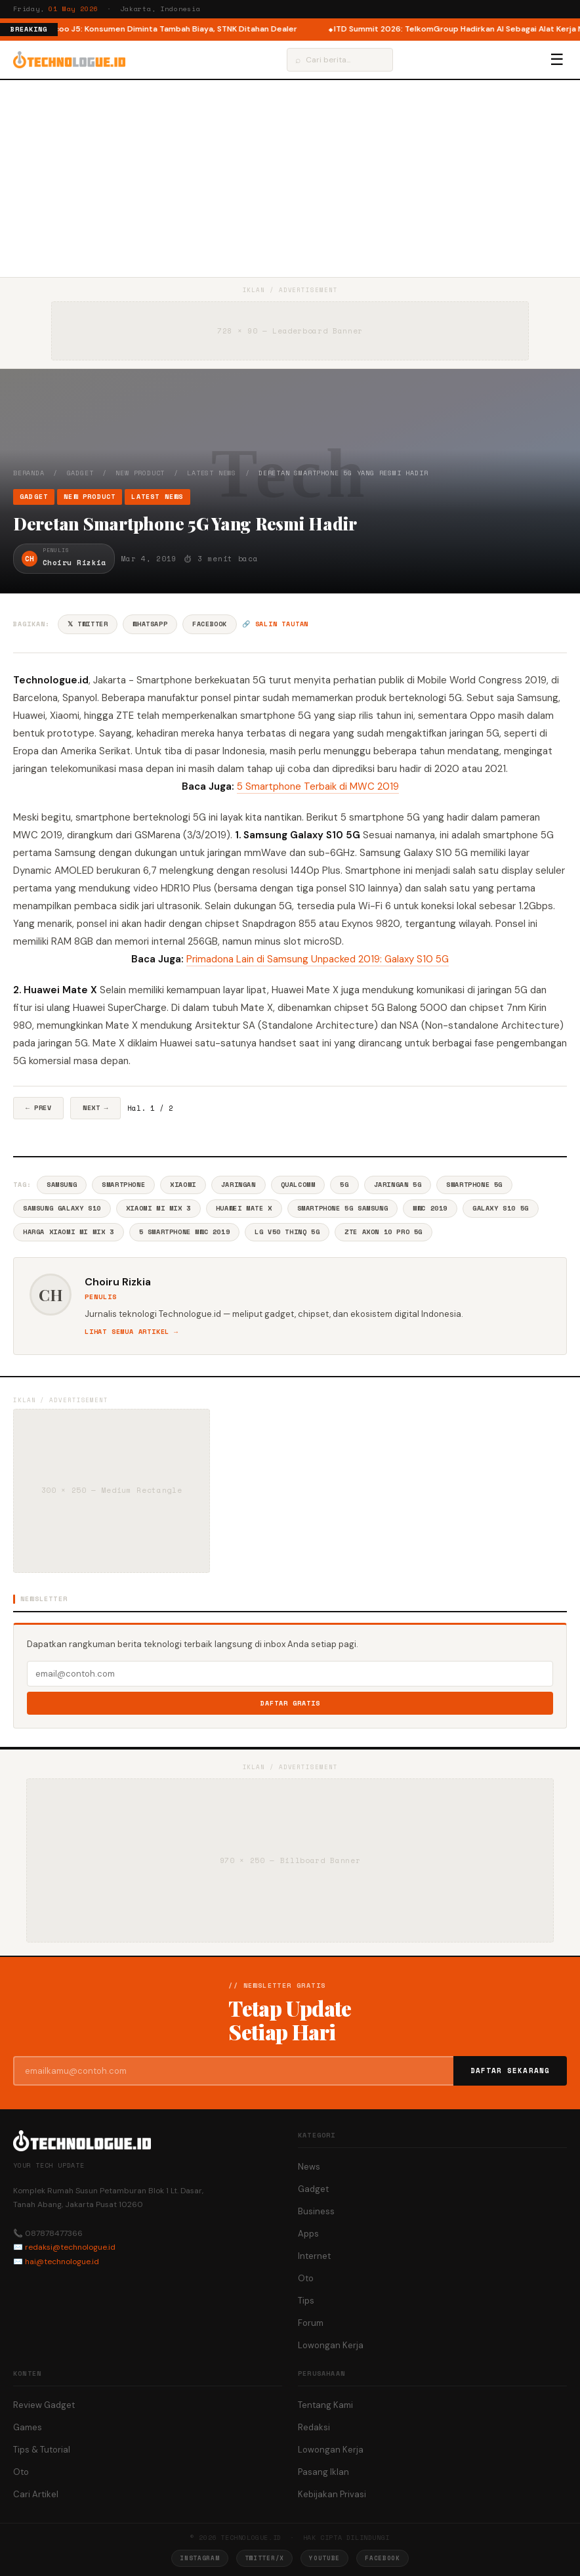 This screenshot has height=2576, width=580. Describe the element at coordinates (510, 2070) in the screenshot. I see `Daftar Sekarang` at that location.